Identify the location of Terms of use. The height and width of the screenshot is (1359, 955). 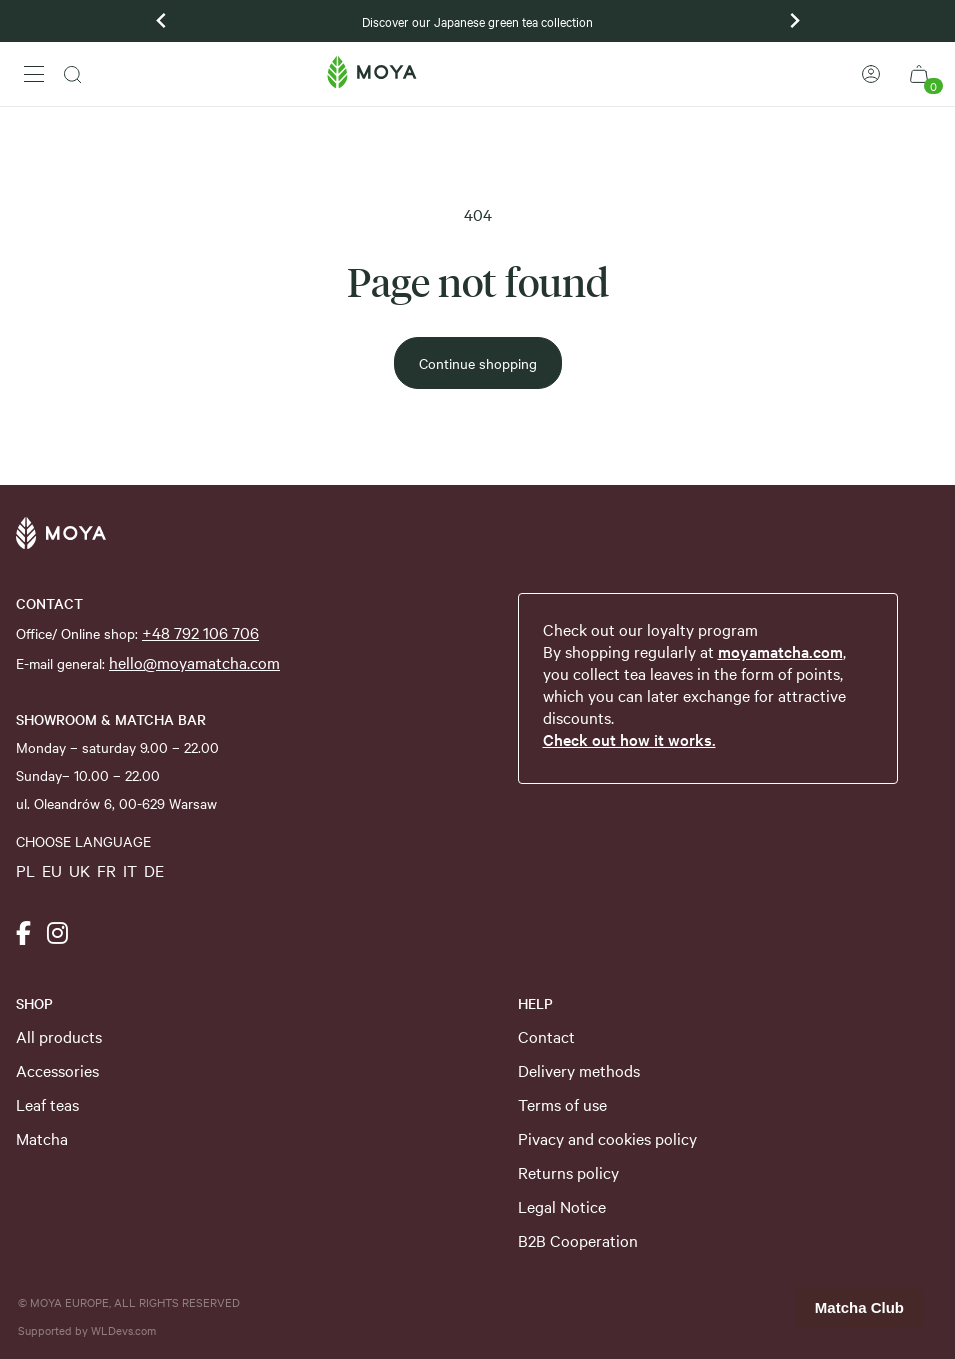
(562, 1104).